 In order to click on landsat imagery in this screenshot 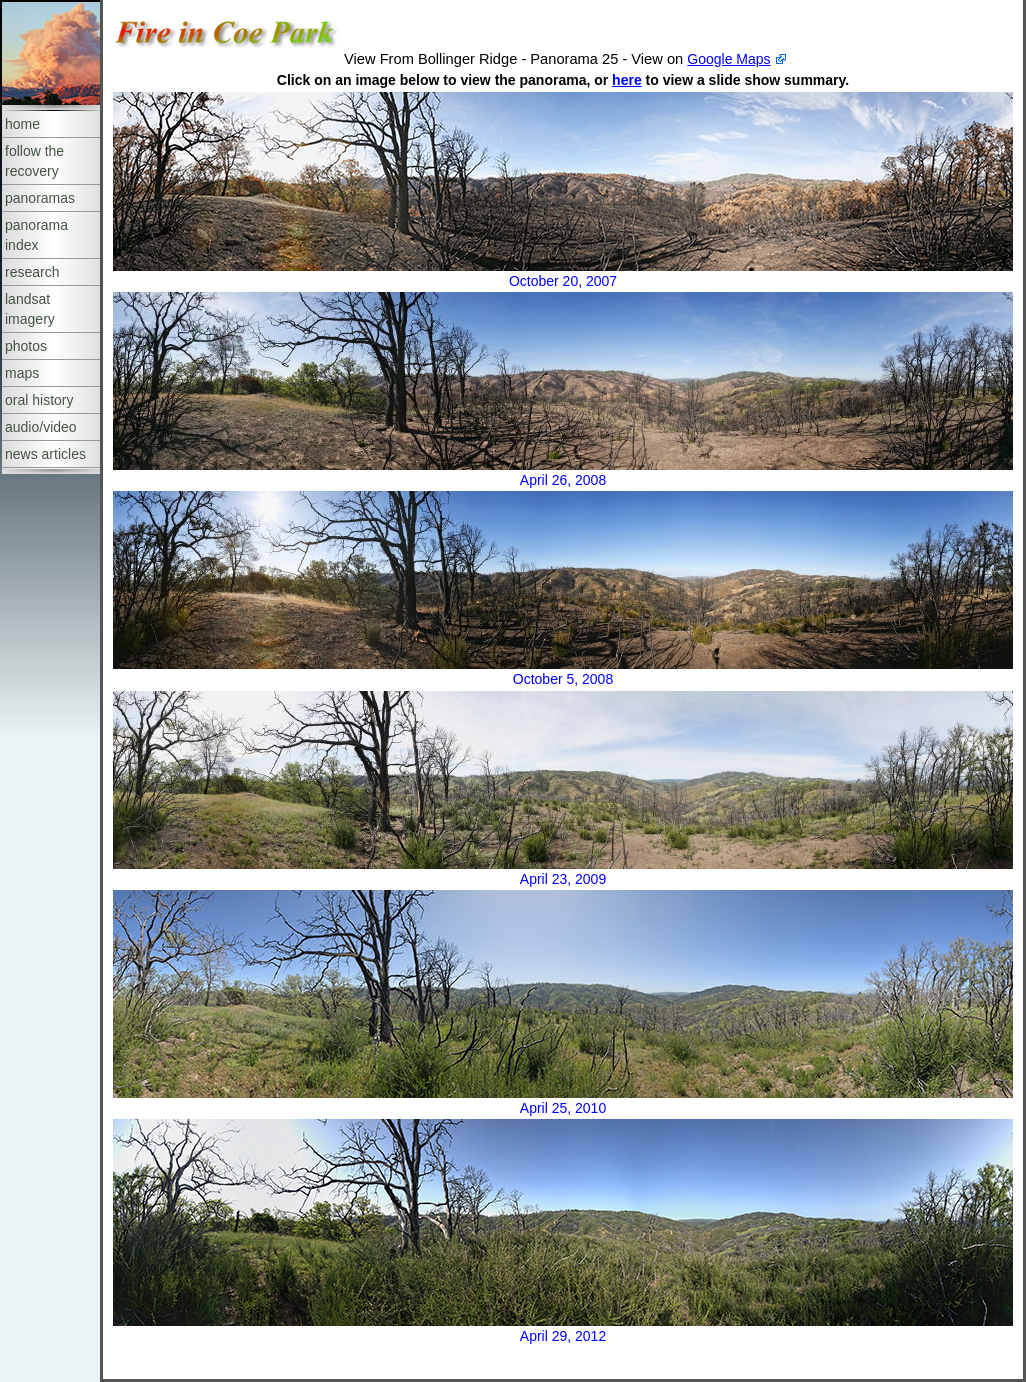, I will do `click(30, 309)`.